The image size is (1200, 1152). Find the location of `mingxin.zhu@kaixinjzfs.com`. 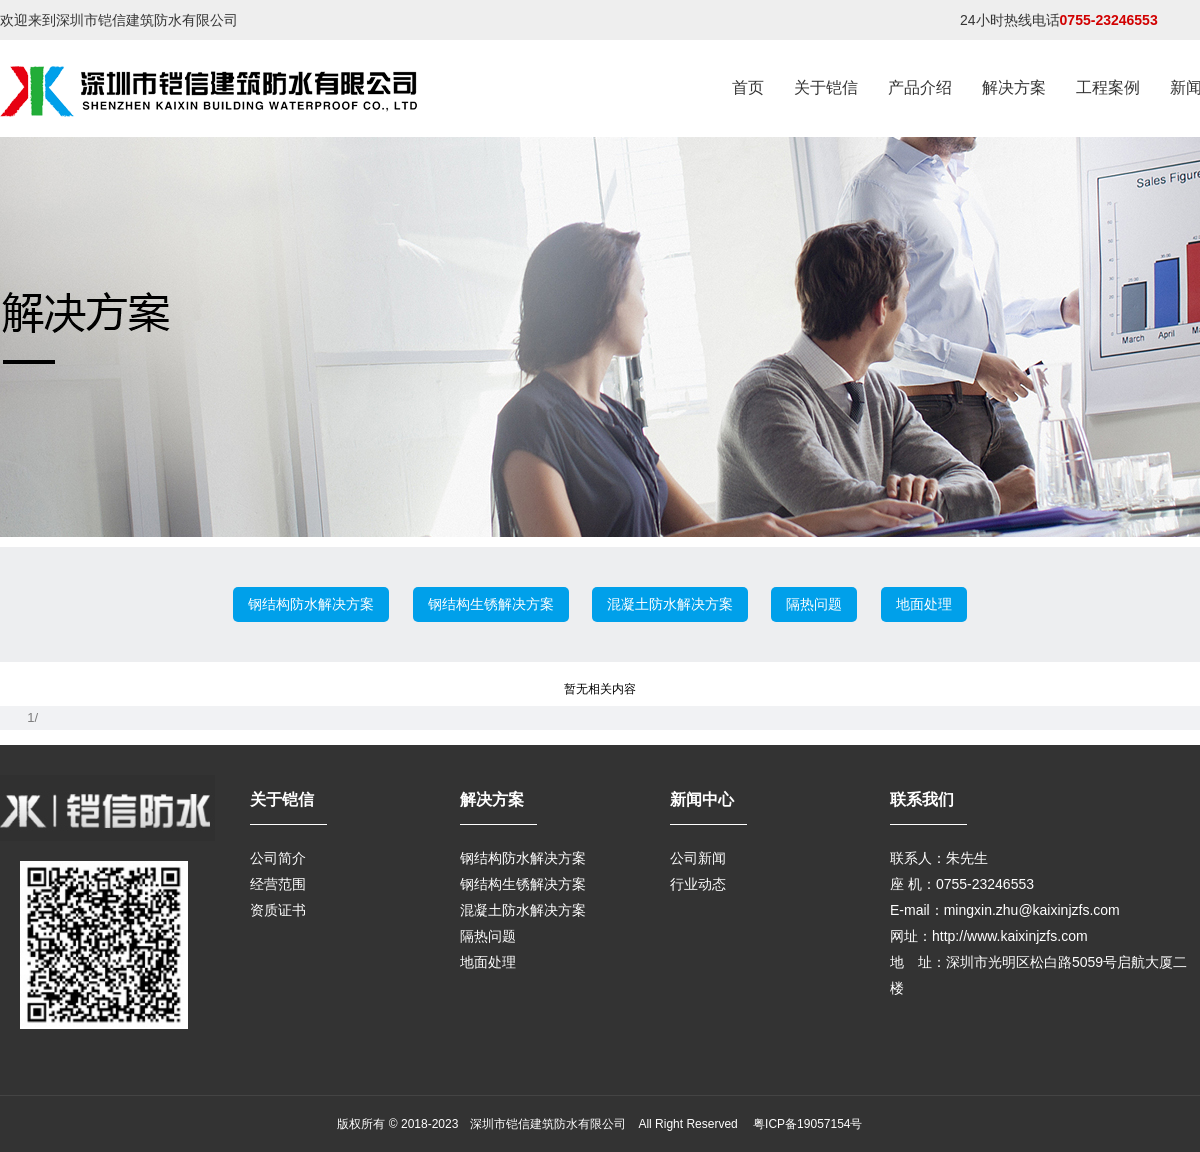

mingxin.zhu@kaixinjzfs.com is located at coordinates (1032, 910).